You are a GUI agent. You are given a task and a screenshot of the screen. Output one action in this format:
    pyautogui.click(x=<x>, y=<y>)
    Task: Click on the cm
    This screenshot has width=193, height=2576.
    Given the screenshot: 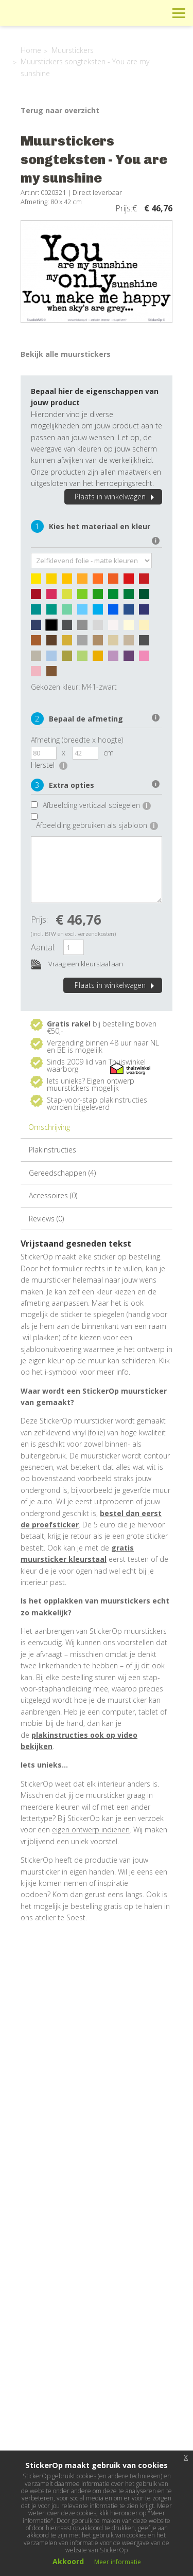 What is the action you would take?
    pyautogui.click(x=108, y=753)
    